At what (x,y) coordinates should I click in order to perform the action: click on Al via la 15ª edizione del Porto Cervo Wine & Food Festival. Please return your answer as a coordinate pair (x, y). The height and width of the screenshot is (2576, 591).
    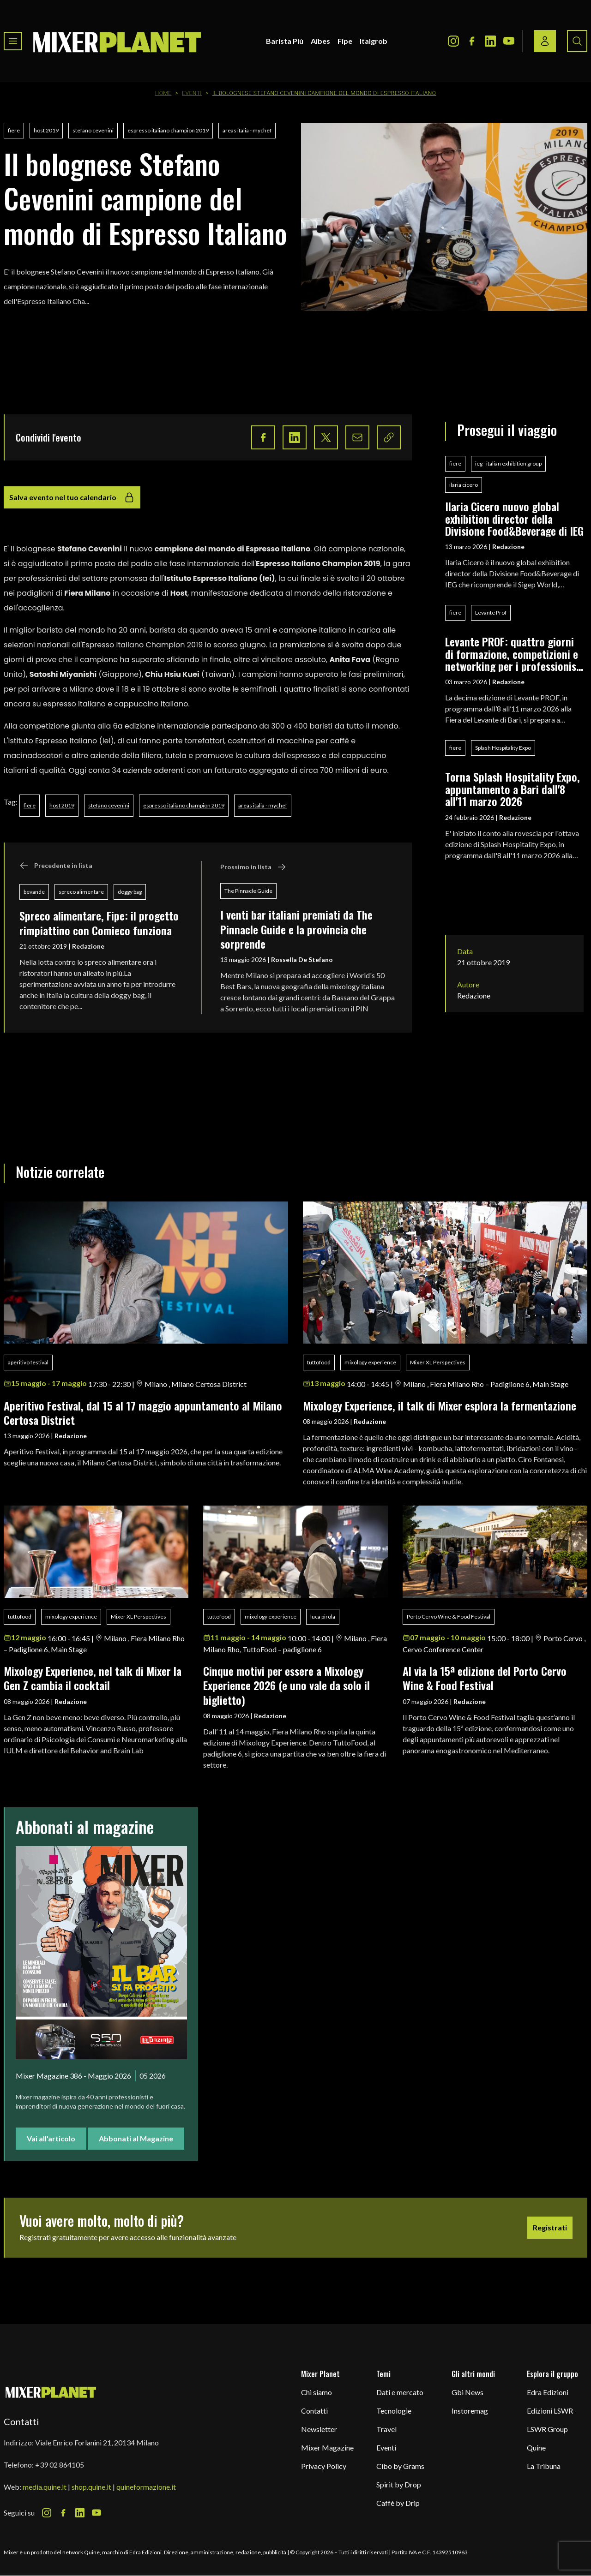
    Looking at the image, I should click on (485, 1677).